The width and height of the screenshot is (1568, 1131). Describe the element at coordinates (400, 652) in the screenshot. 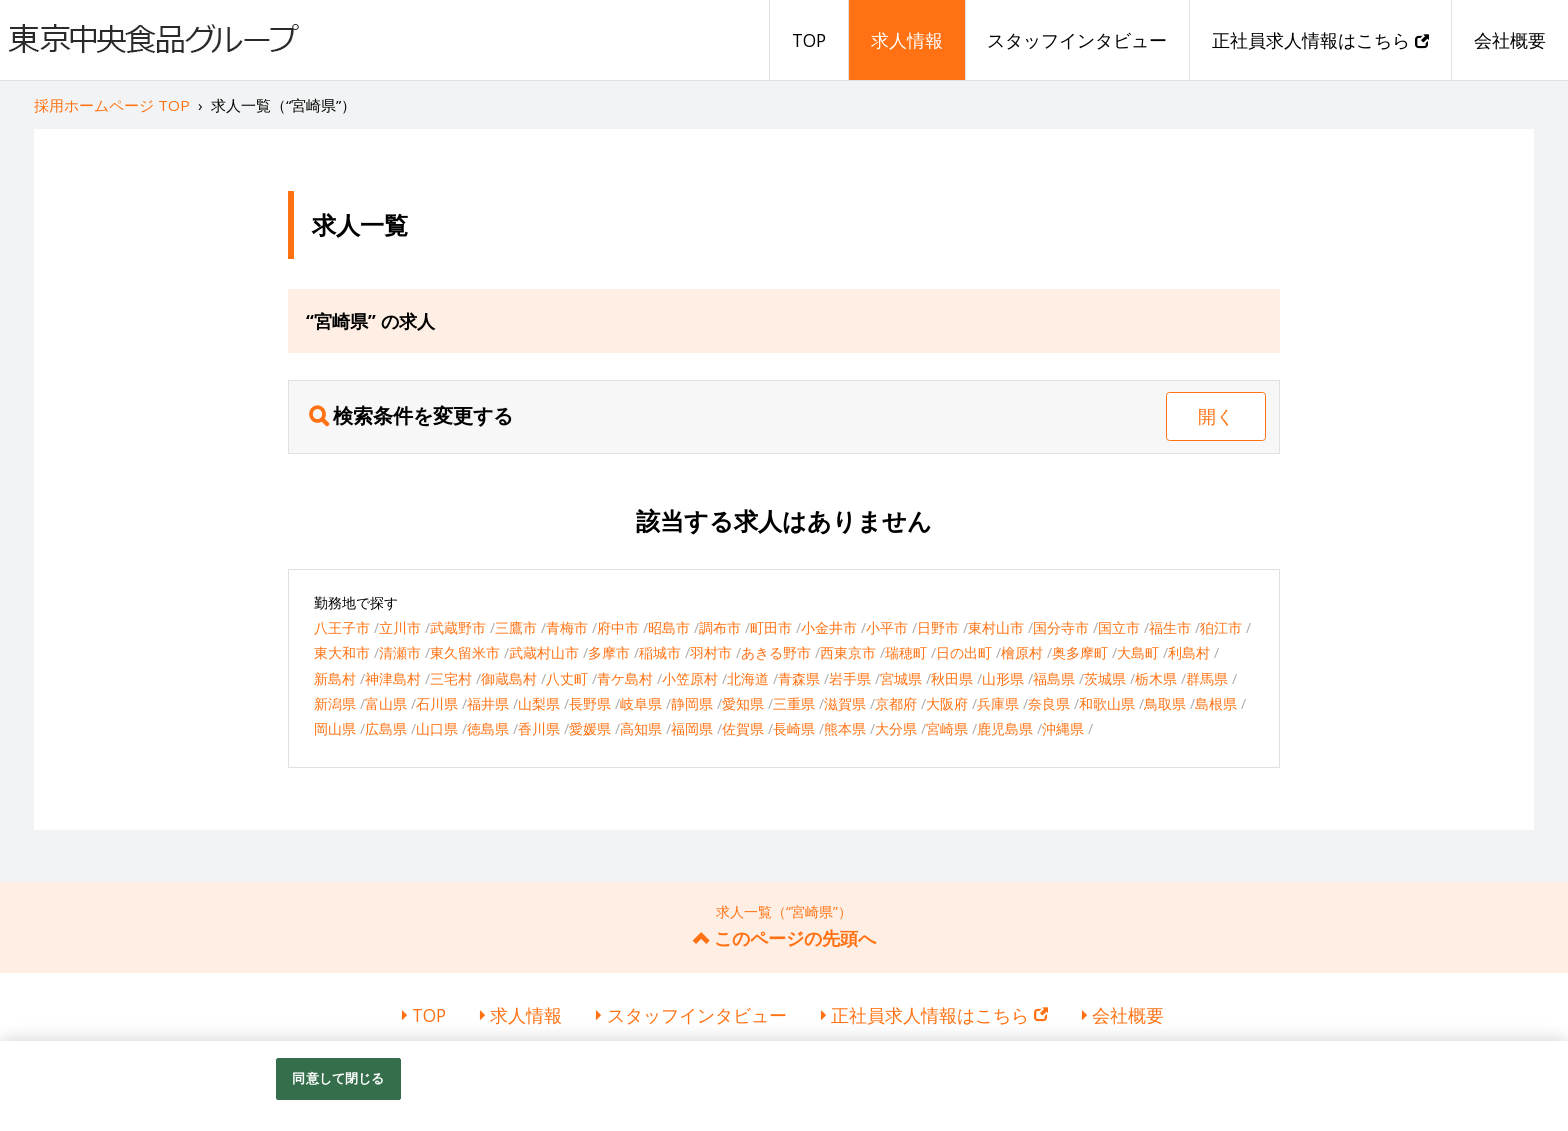

I see `清瀬市` at that location.